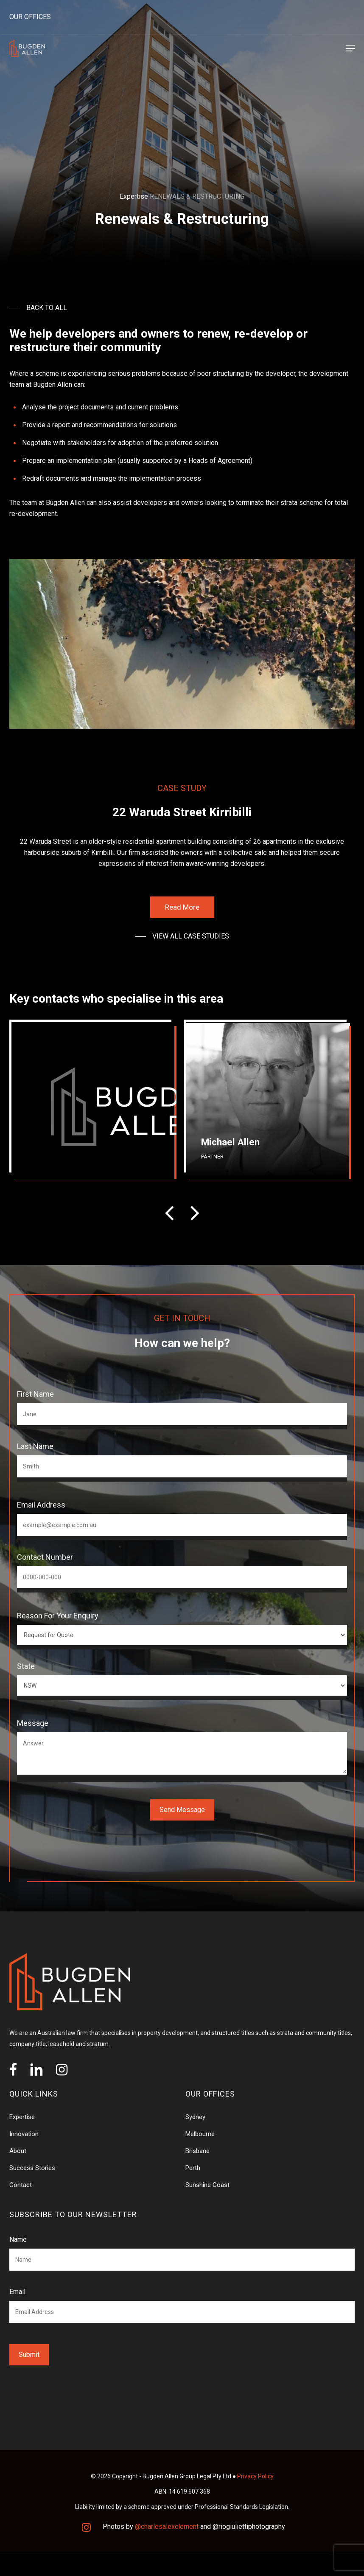 The width and height of the screenshot is (364, 2576). I want to click on About, so click(17, 2151).